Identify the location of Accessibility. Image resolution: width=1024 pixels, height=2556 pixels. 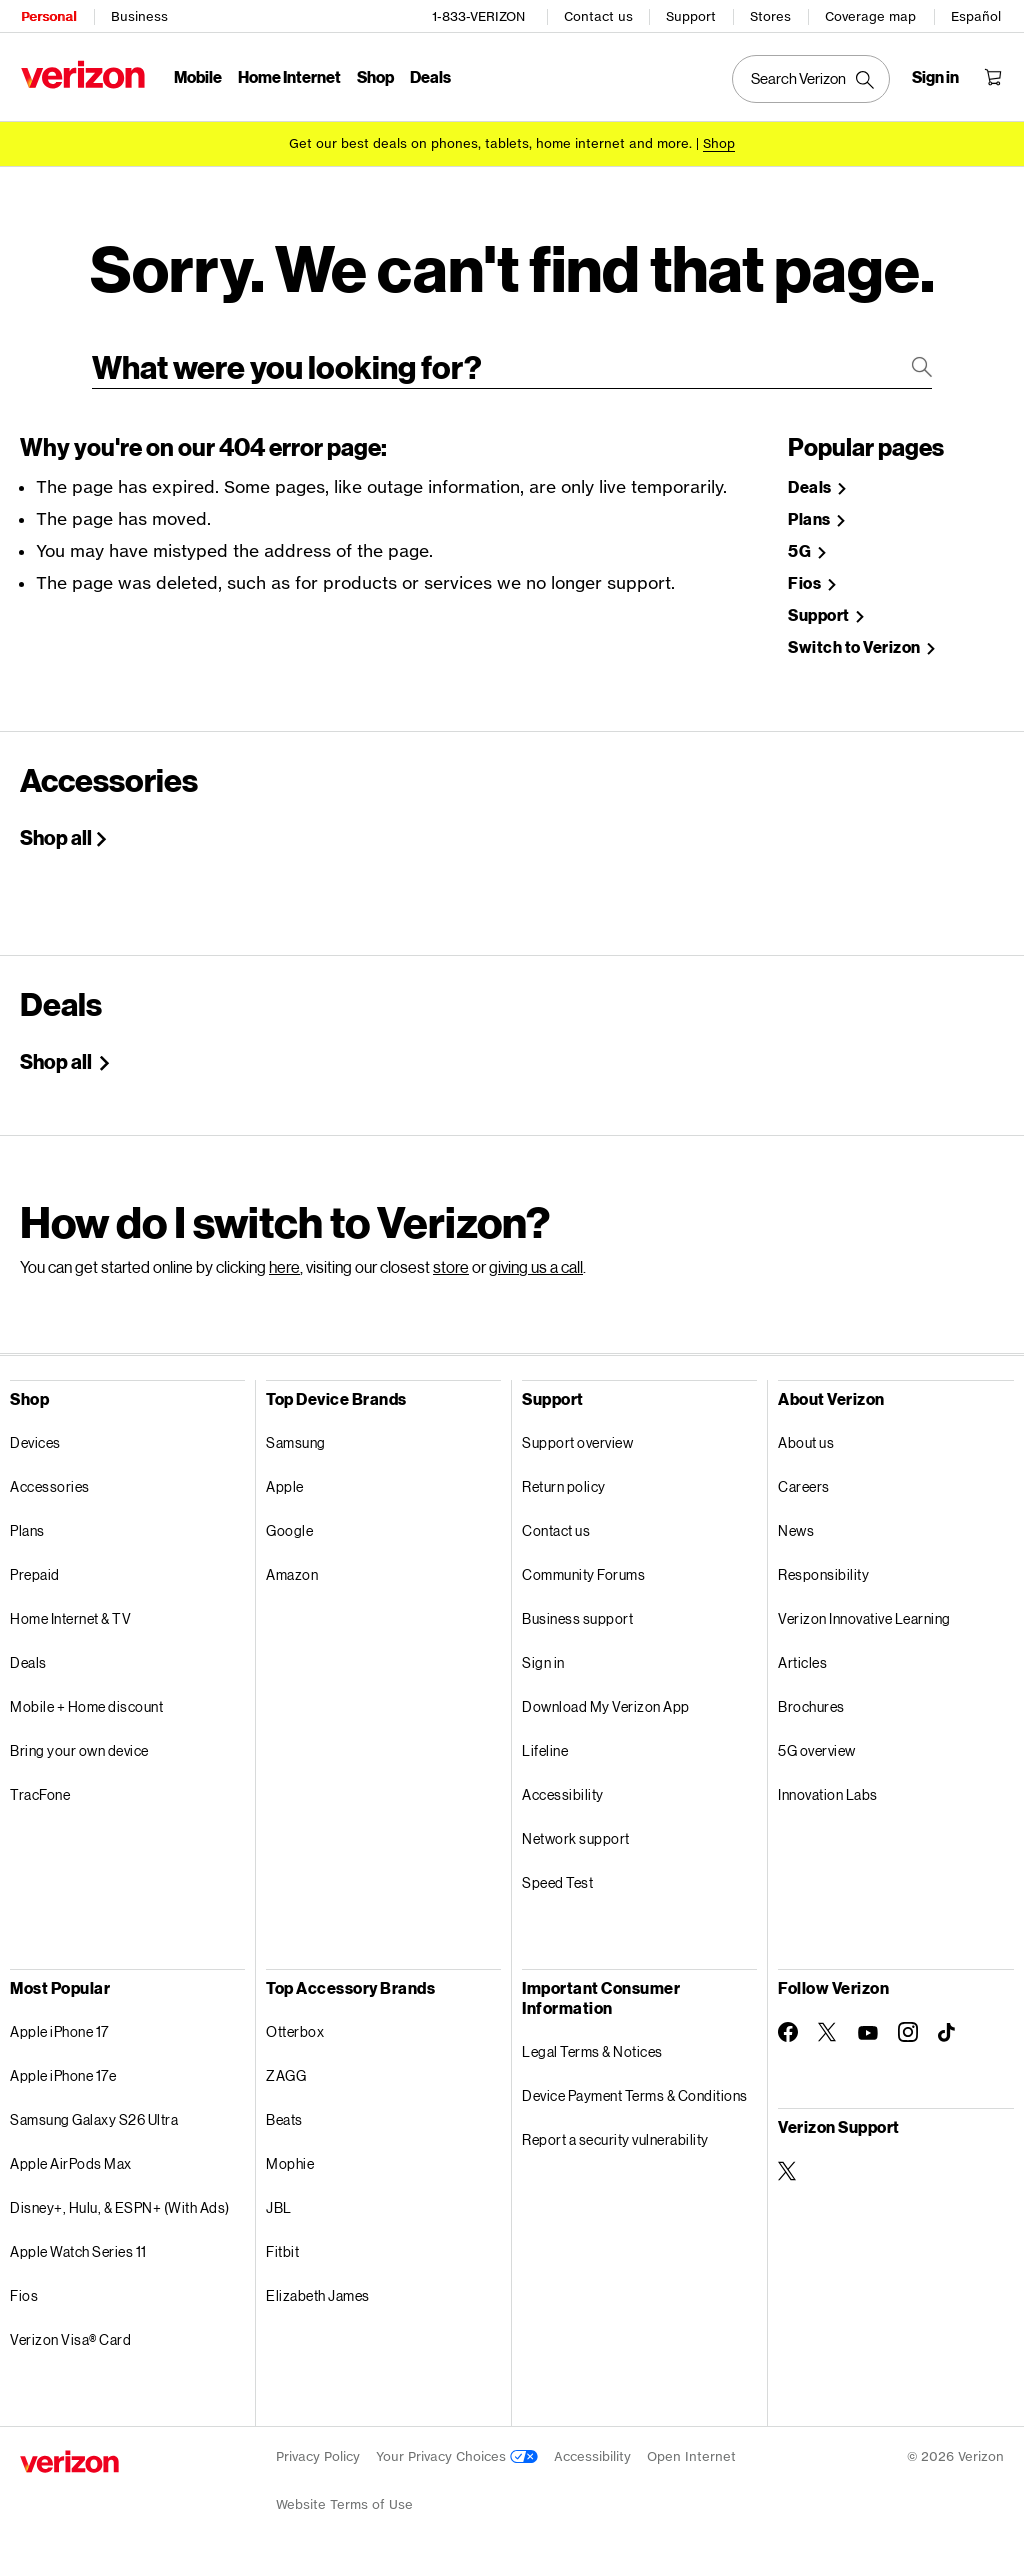
(563, 1787).